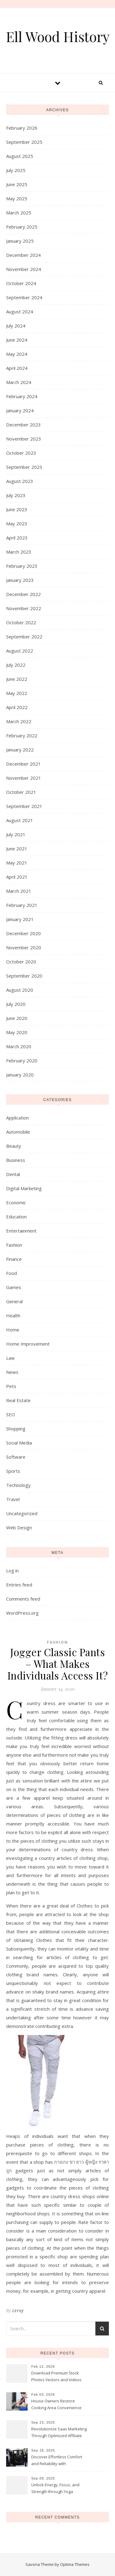 The height and width of the screenshot is (2576, 115). I want to click on Revolutionize Saas Marketing Through Optimized Affiliate Tracking Analytics Systems, so click(59, 2433).